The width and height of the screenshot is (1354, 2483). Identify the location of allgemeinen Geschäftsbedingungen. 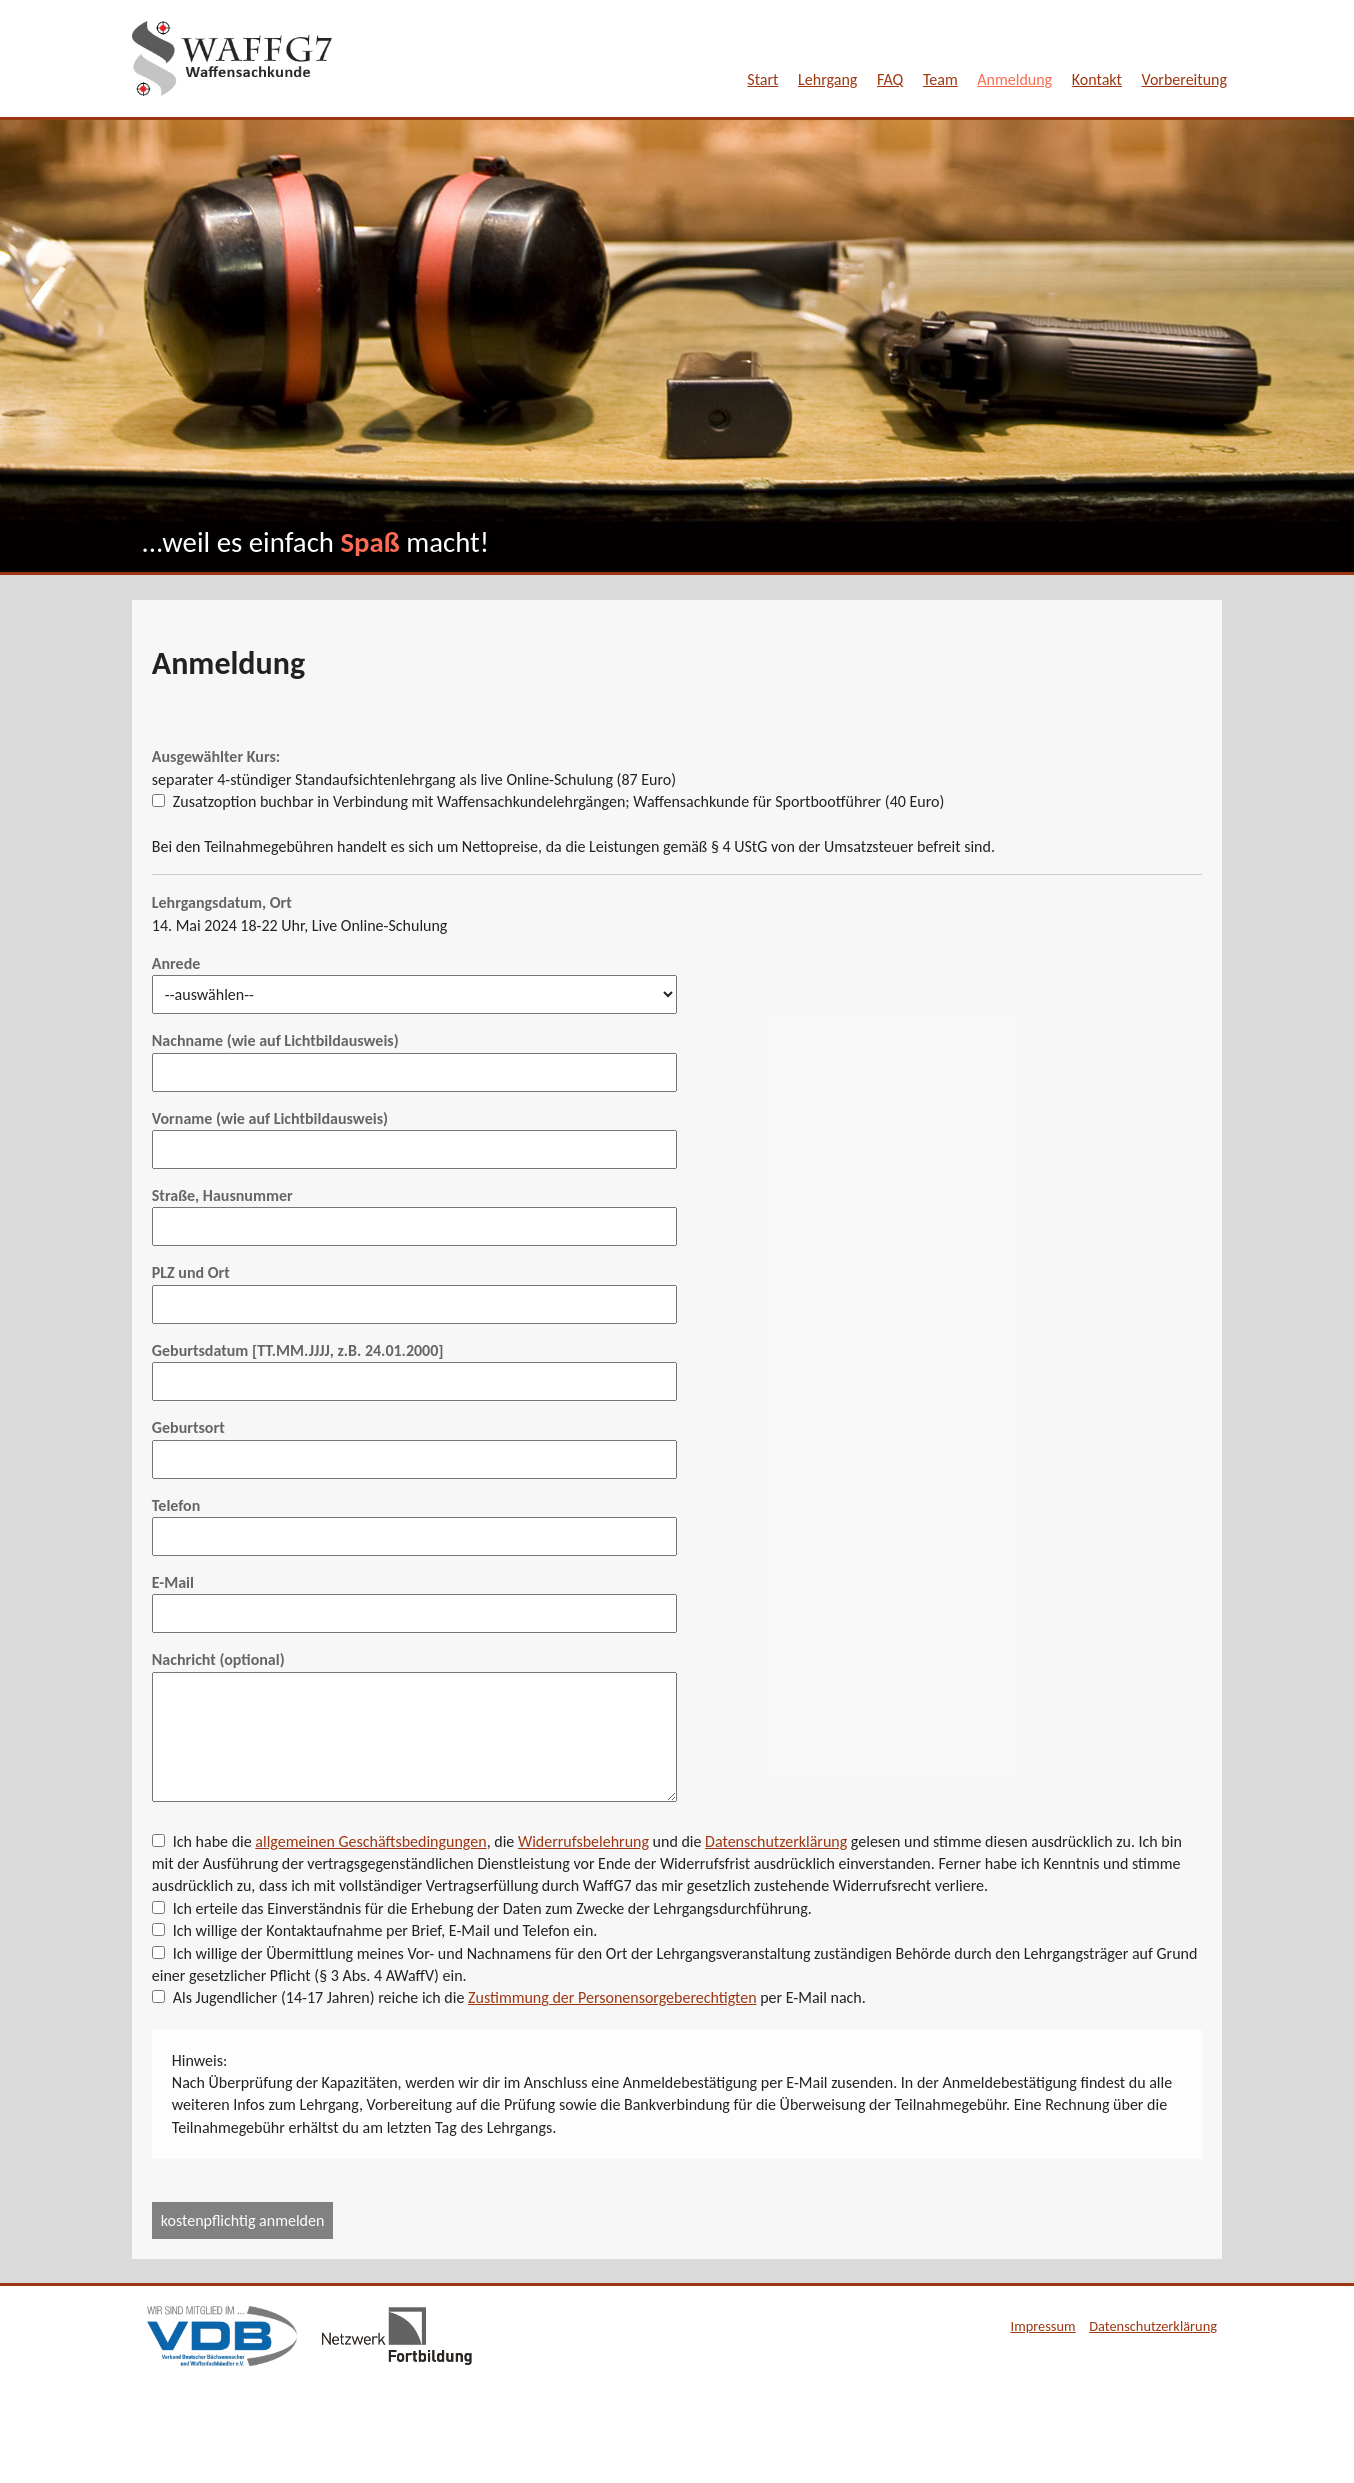
(370, 1841).